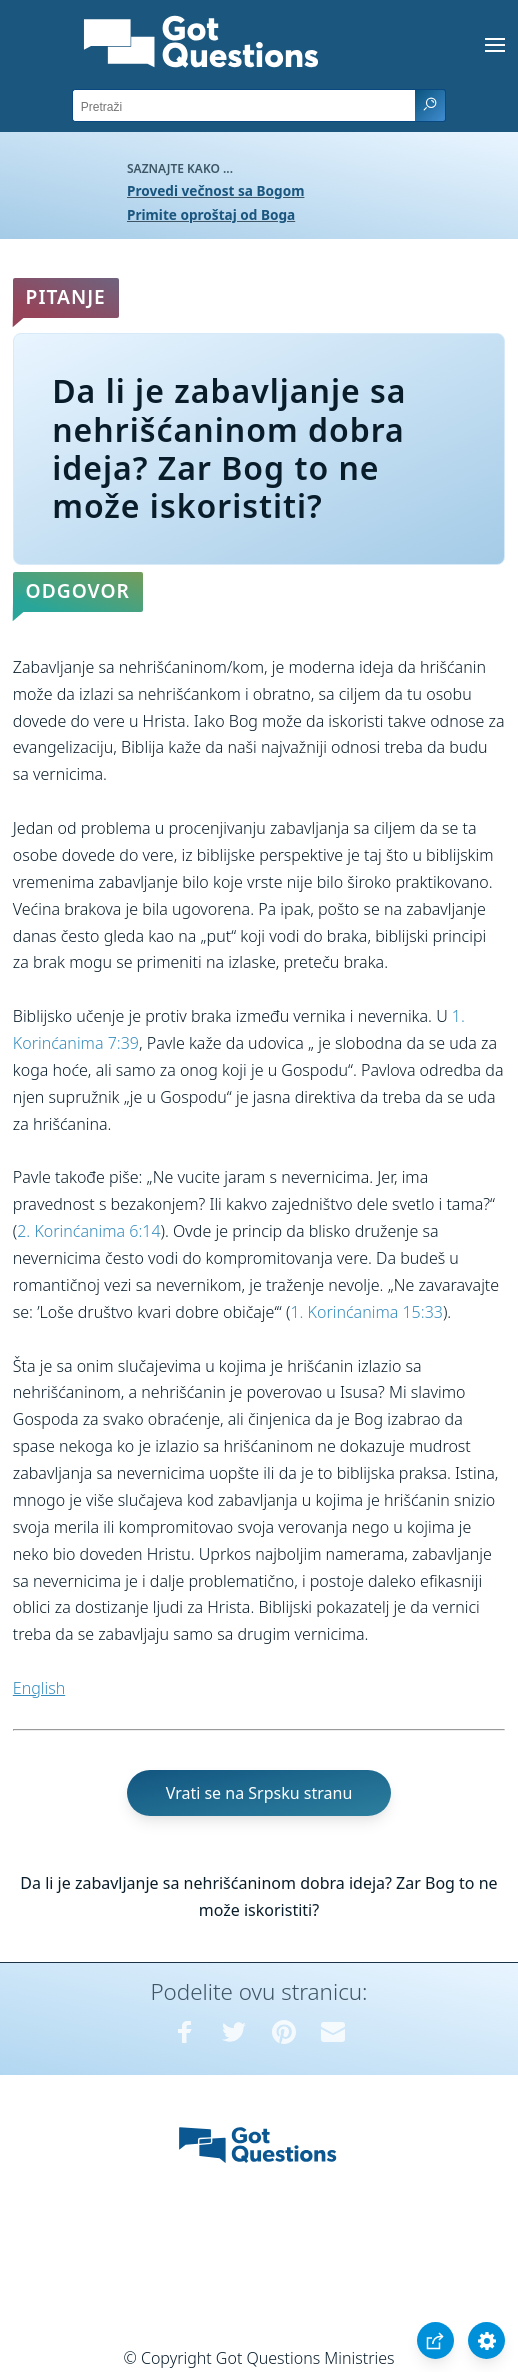 Image resolution: width=518 pixels, height=2372 pixels. Describe the element at coordinates (259, 1793) in the screenshot. I see `Vrati se na Srpsku stranu` at that location.